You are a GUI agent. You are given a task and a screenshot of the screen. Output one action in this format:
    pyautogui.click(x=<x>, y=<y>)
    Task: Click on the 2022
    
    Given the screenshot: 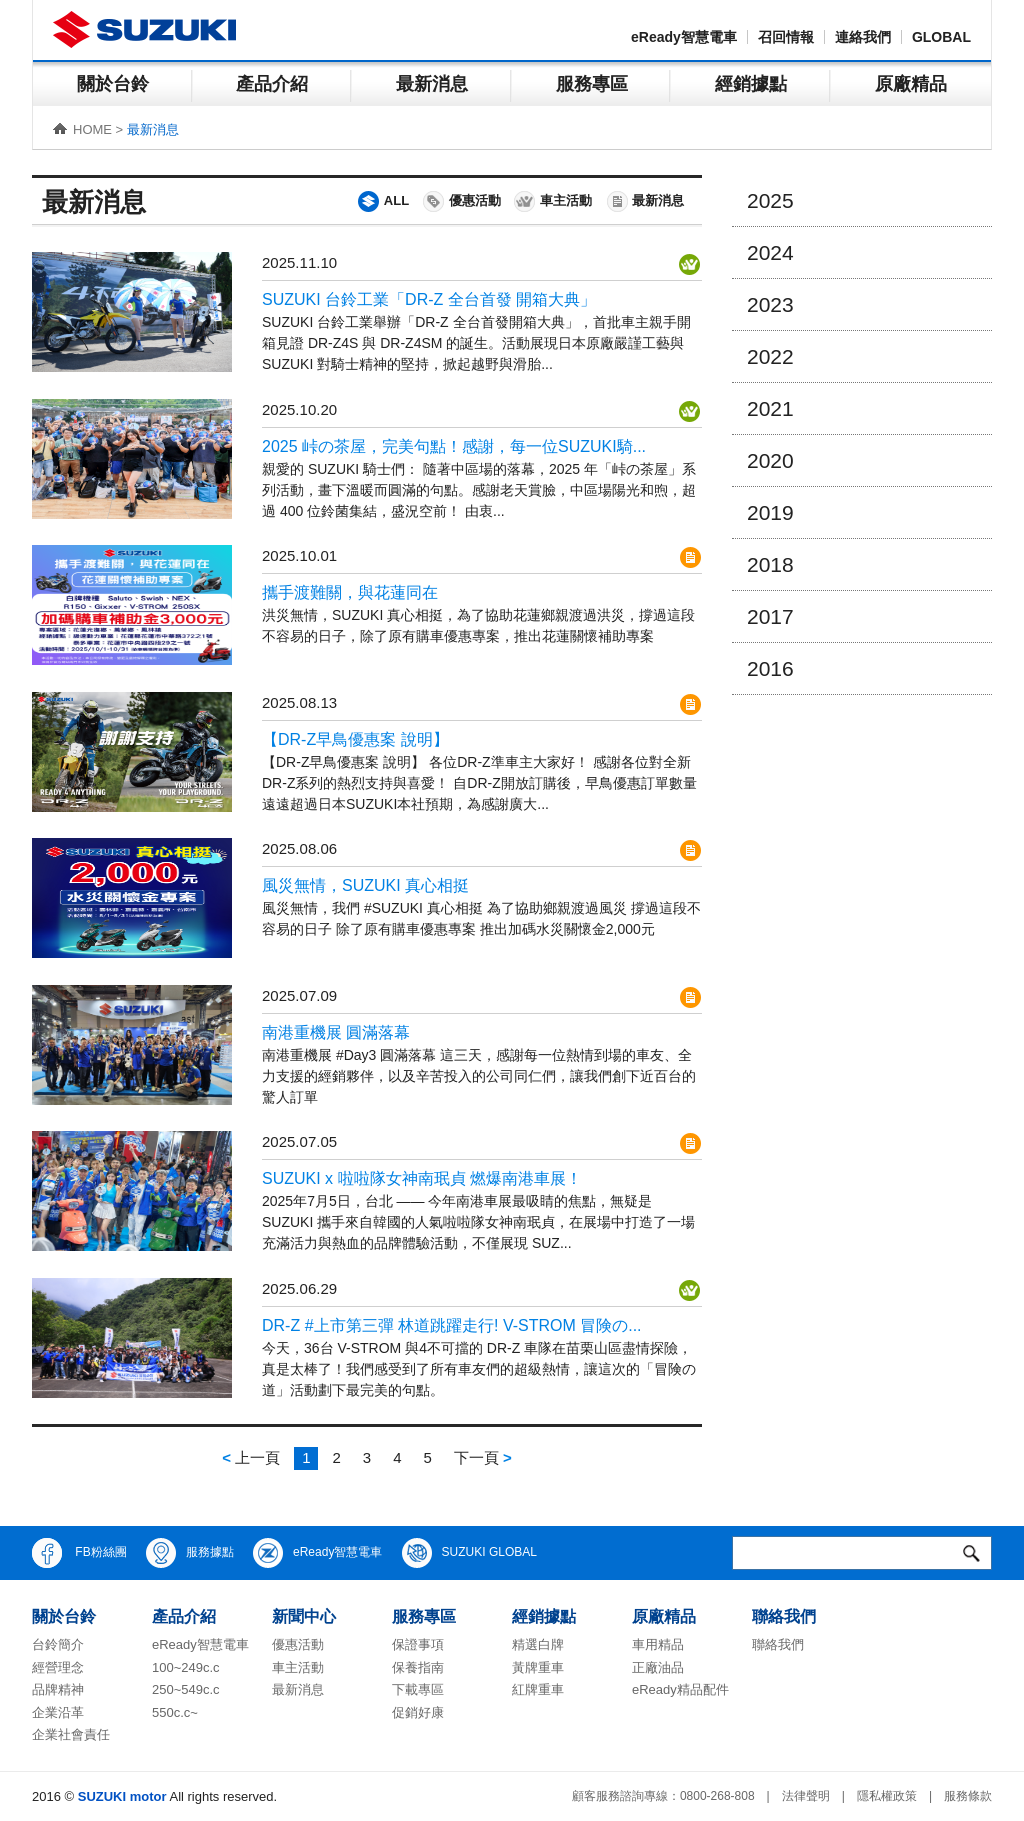 What is the action you would take?
    pyautogui.click(x=770, y=356)
    